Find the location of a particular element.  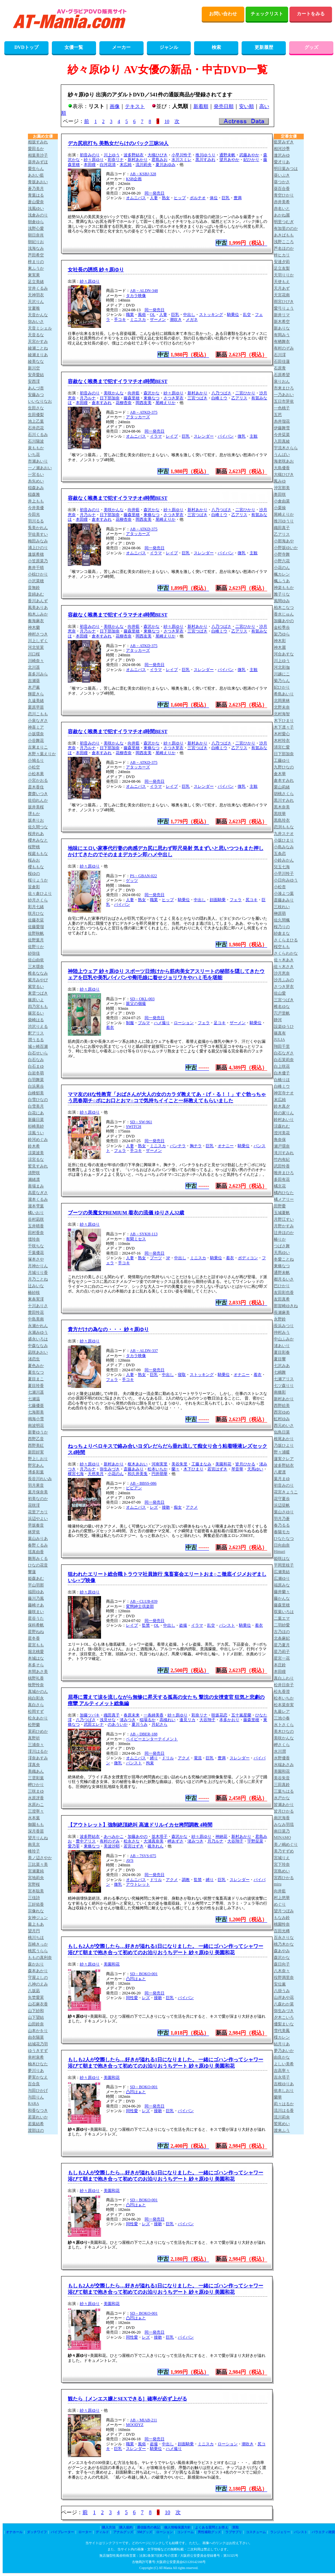

柚木ひなた is located at coordinates (38, 2064).